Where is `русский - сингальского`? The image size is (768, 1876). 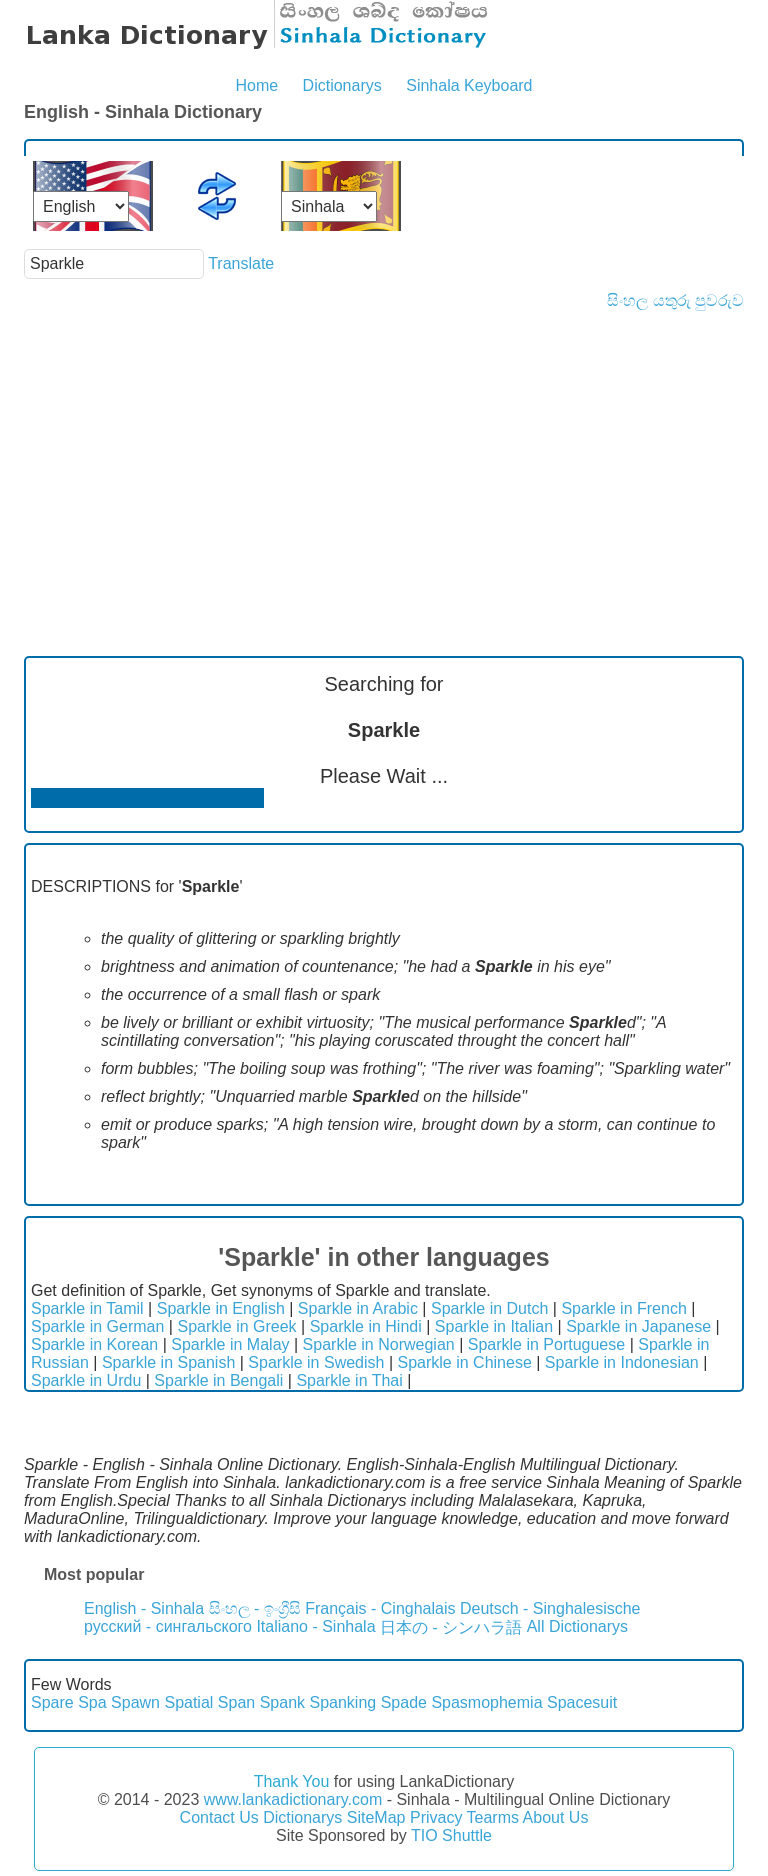
русский - сингальского is located at coordinates (168, 1626).